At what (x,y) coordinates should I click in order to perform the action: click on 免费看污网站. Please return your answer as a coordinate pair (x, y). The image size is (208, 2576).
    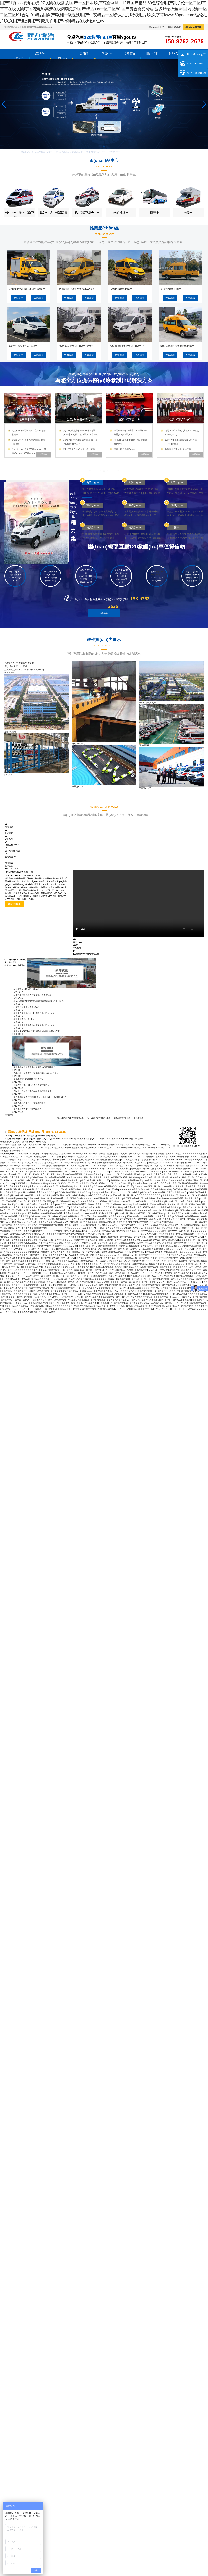
    Looking at the image, I should click on (47, 1285).